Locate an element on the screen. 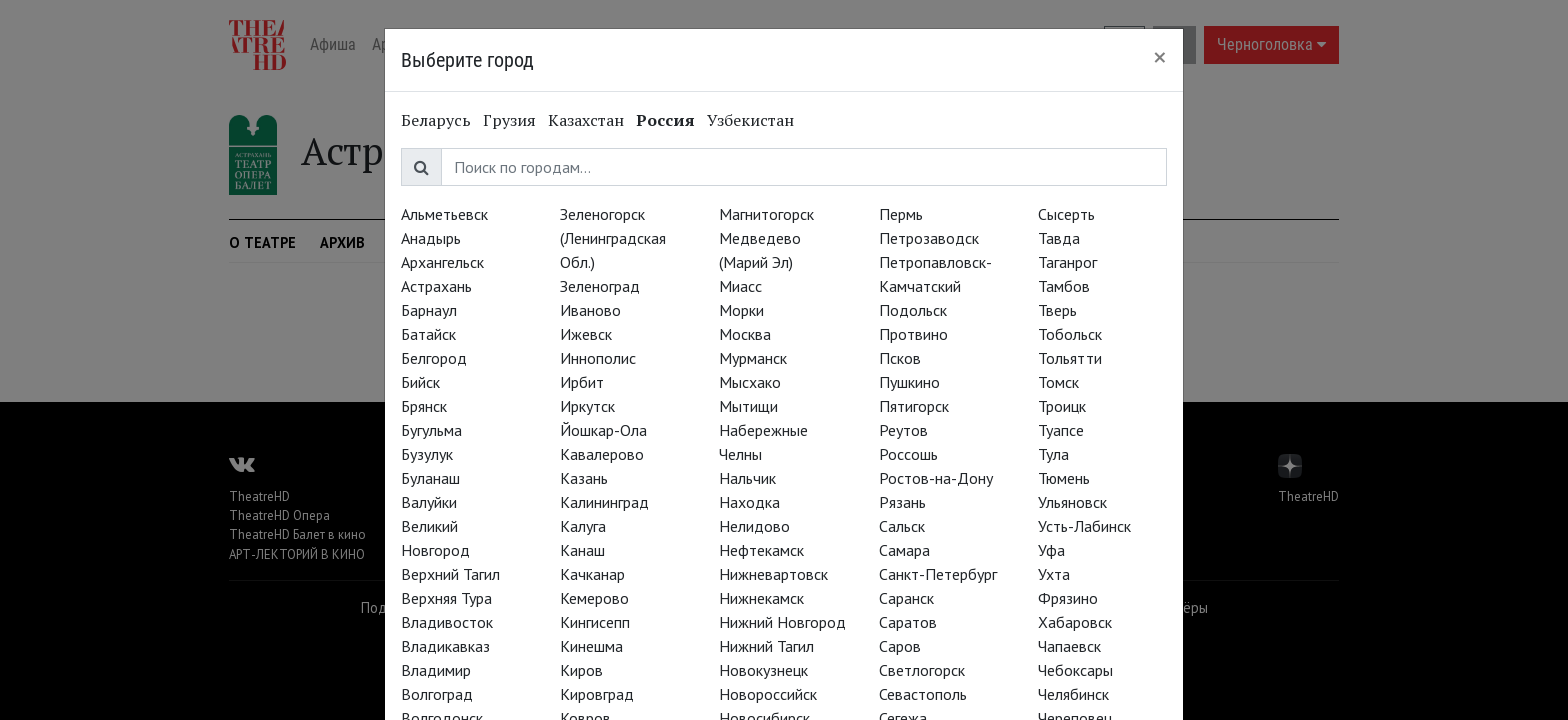 The height and width of the screenshot is (720, 1568). Уфа is located at coordinates (1051, 550).